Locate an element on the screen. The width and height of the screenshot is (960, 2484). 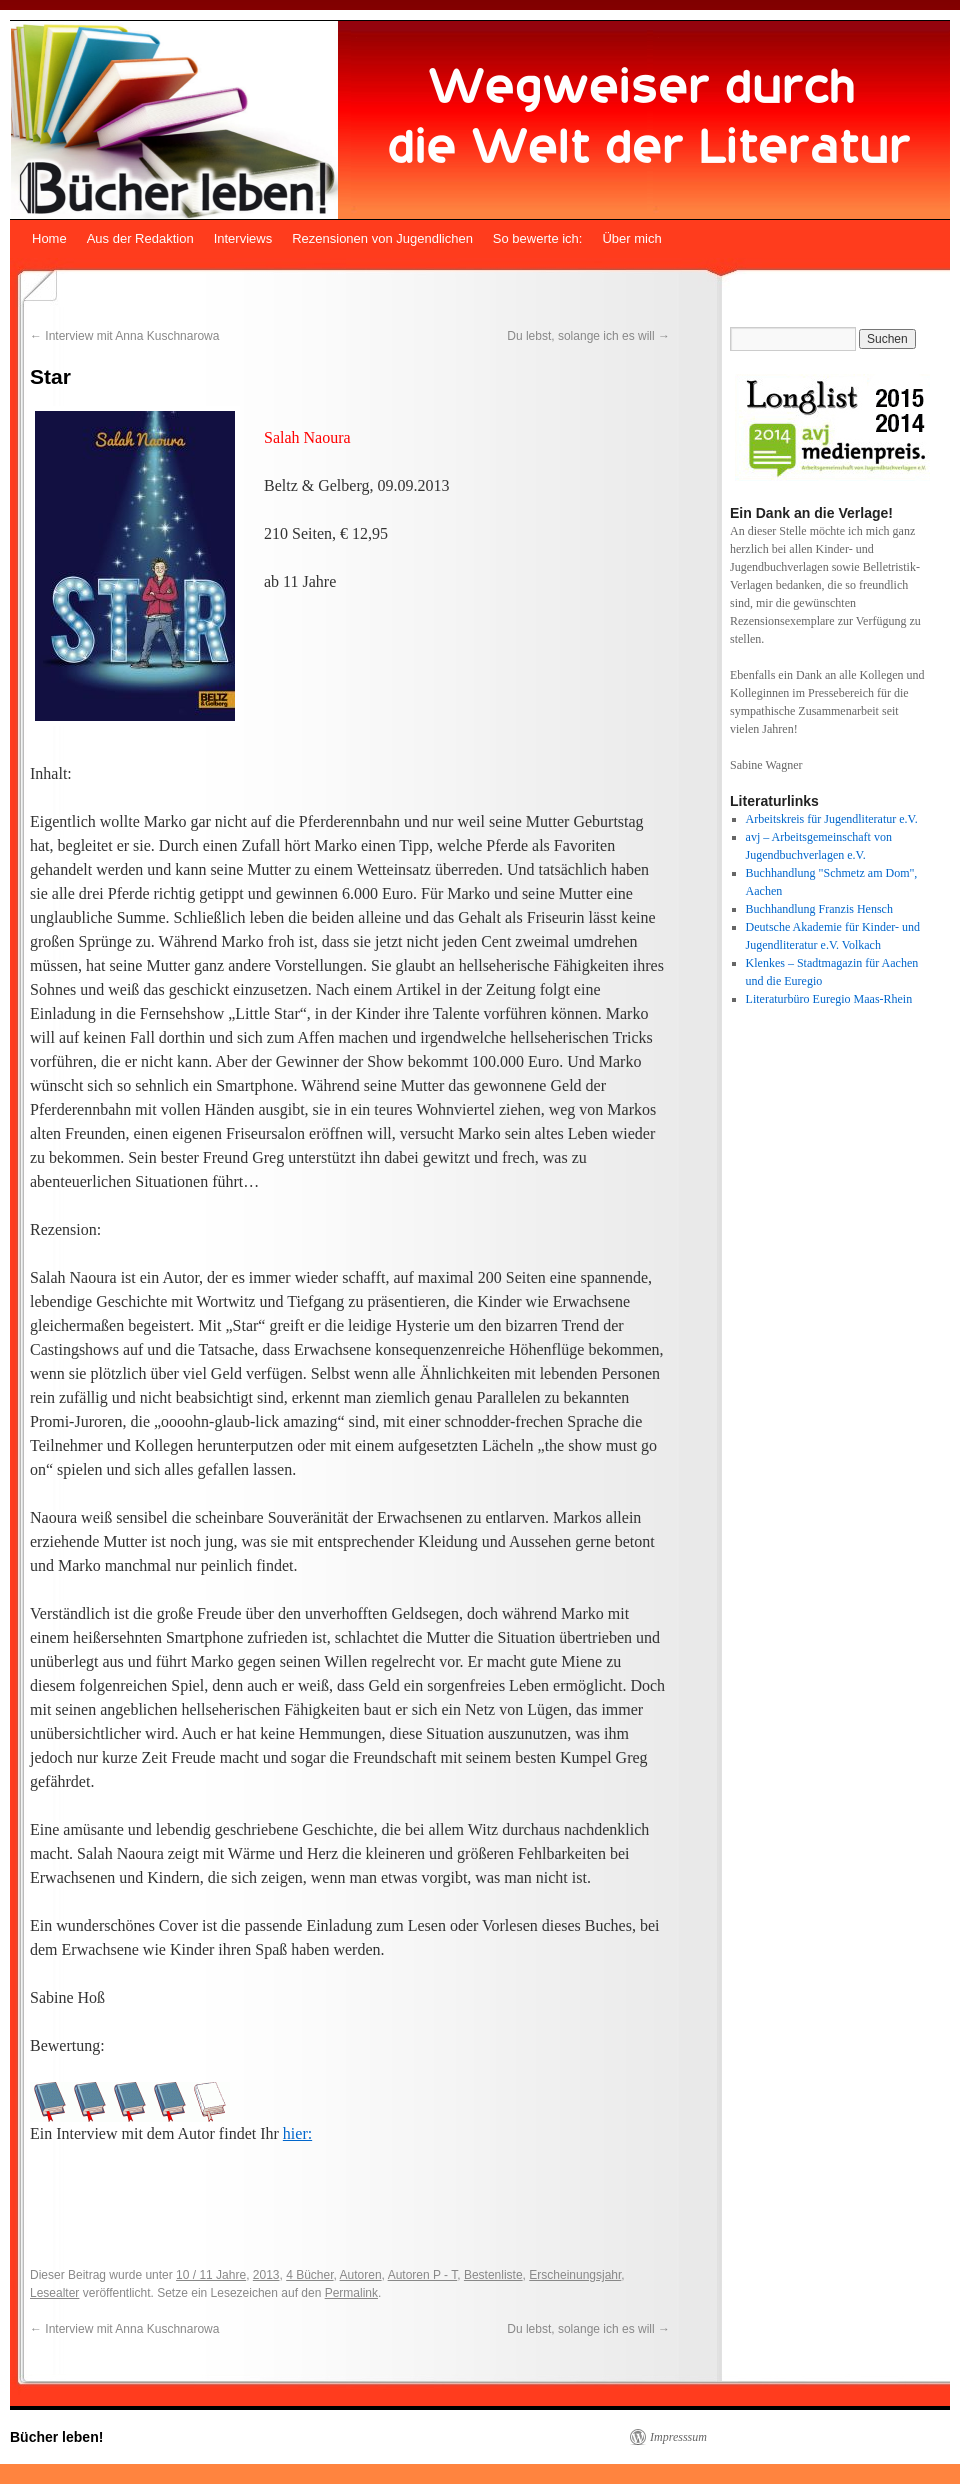
Rezensionen von Jugendlichen is located at coordinates (382, 238).